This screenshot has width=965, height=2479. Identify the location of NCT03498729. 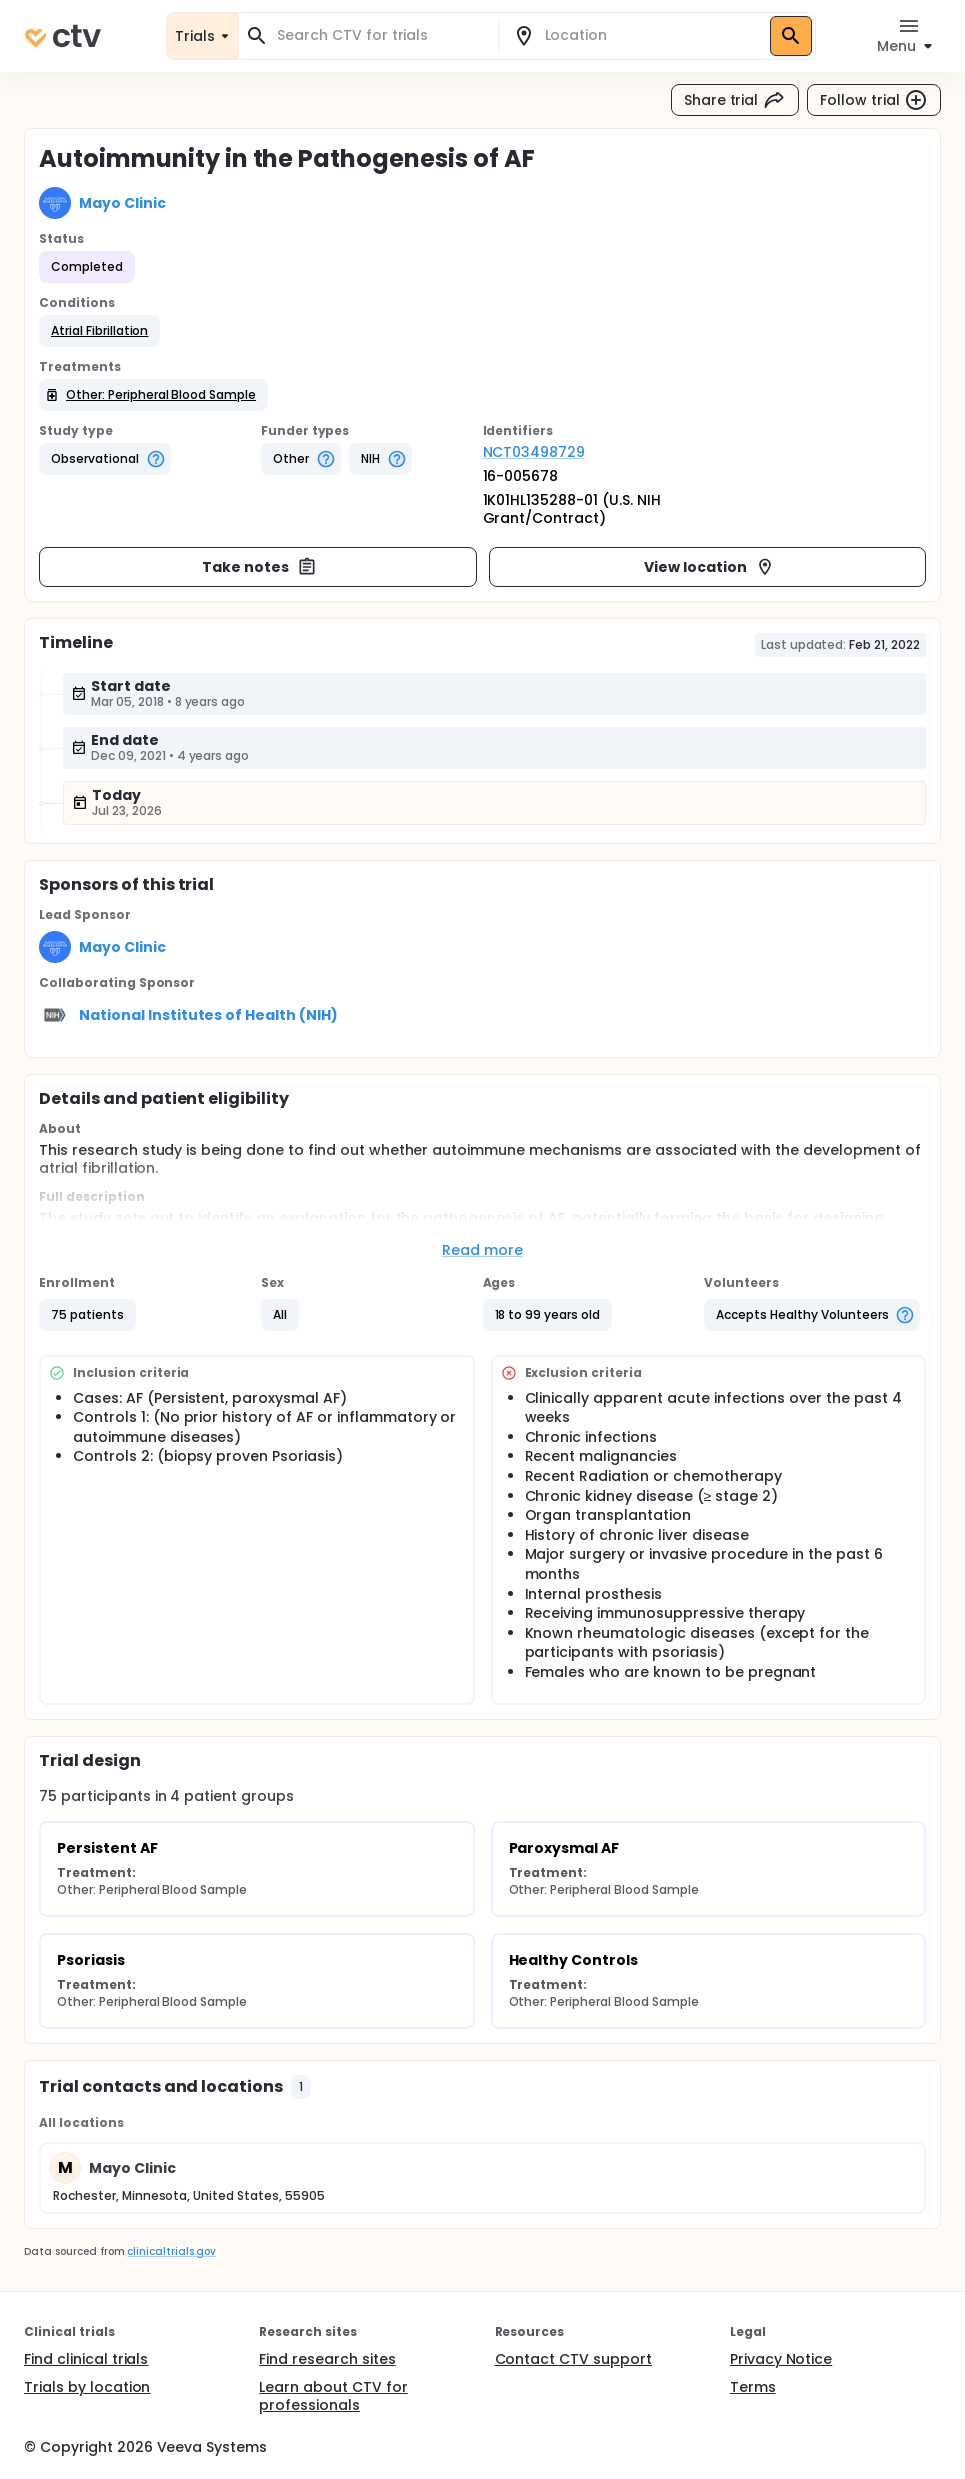
(534, 452).